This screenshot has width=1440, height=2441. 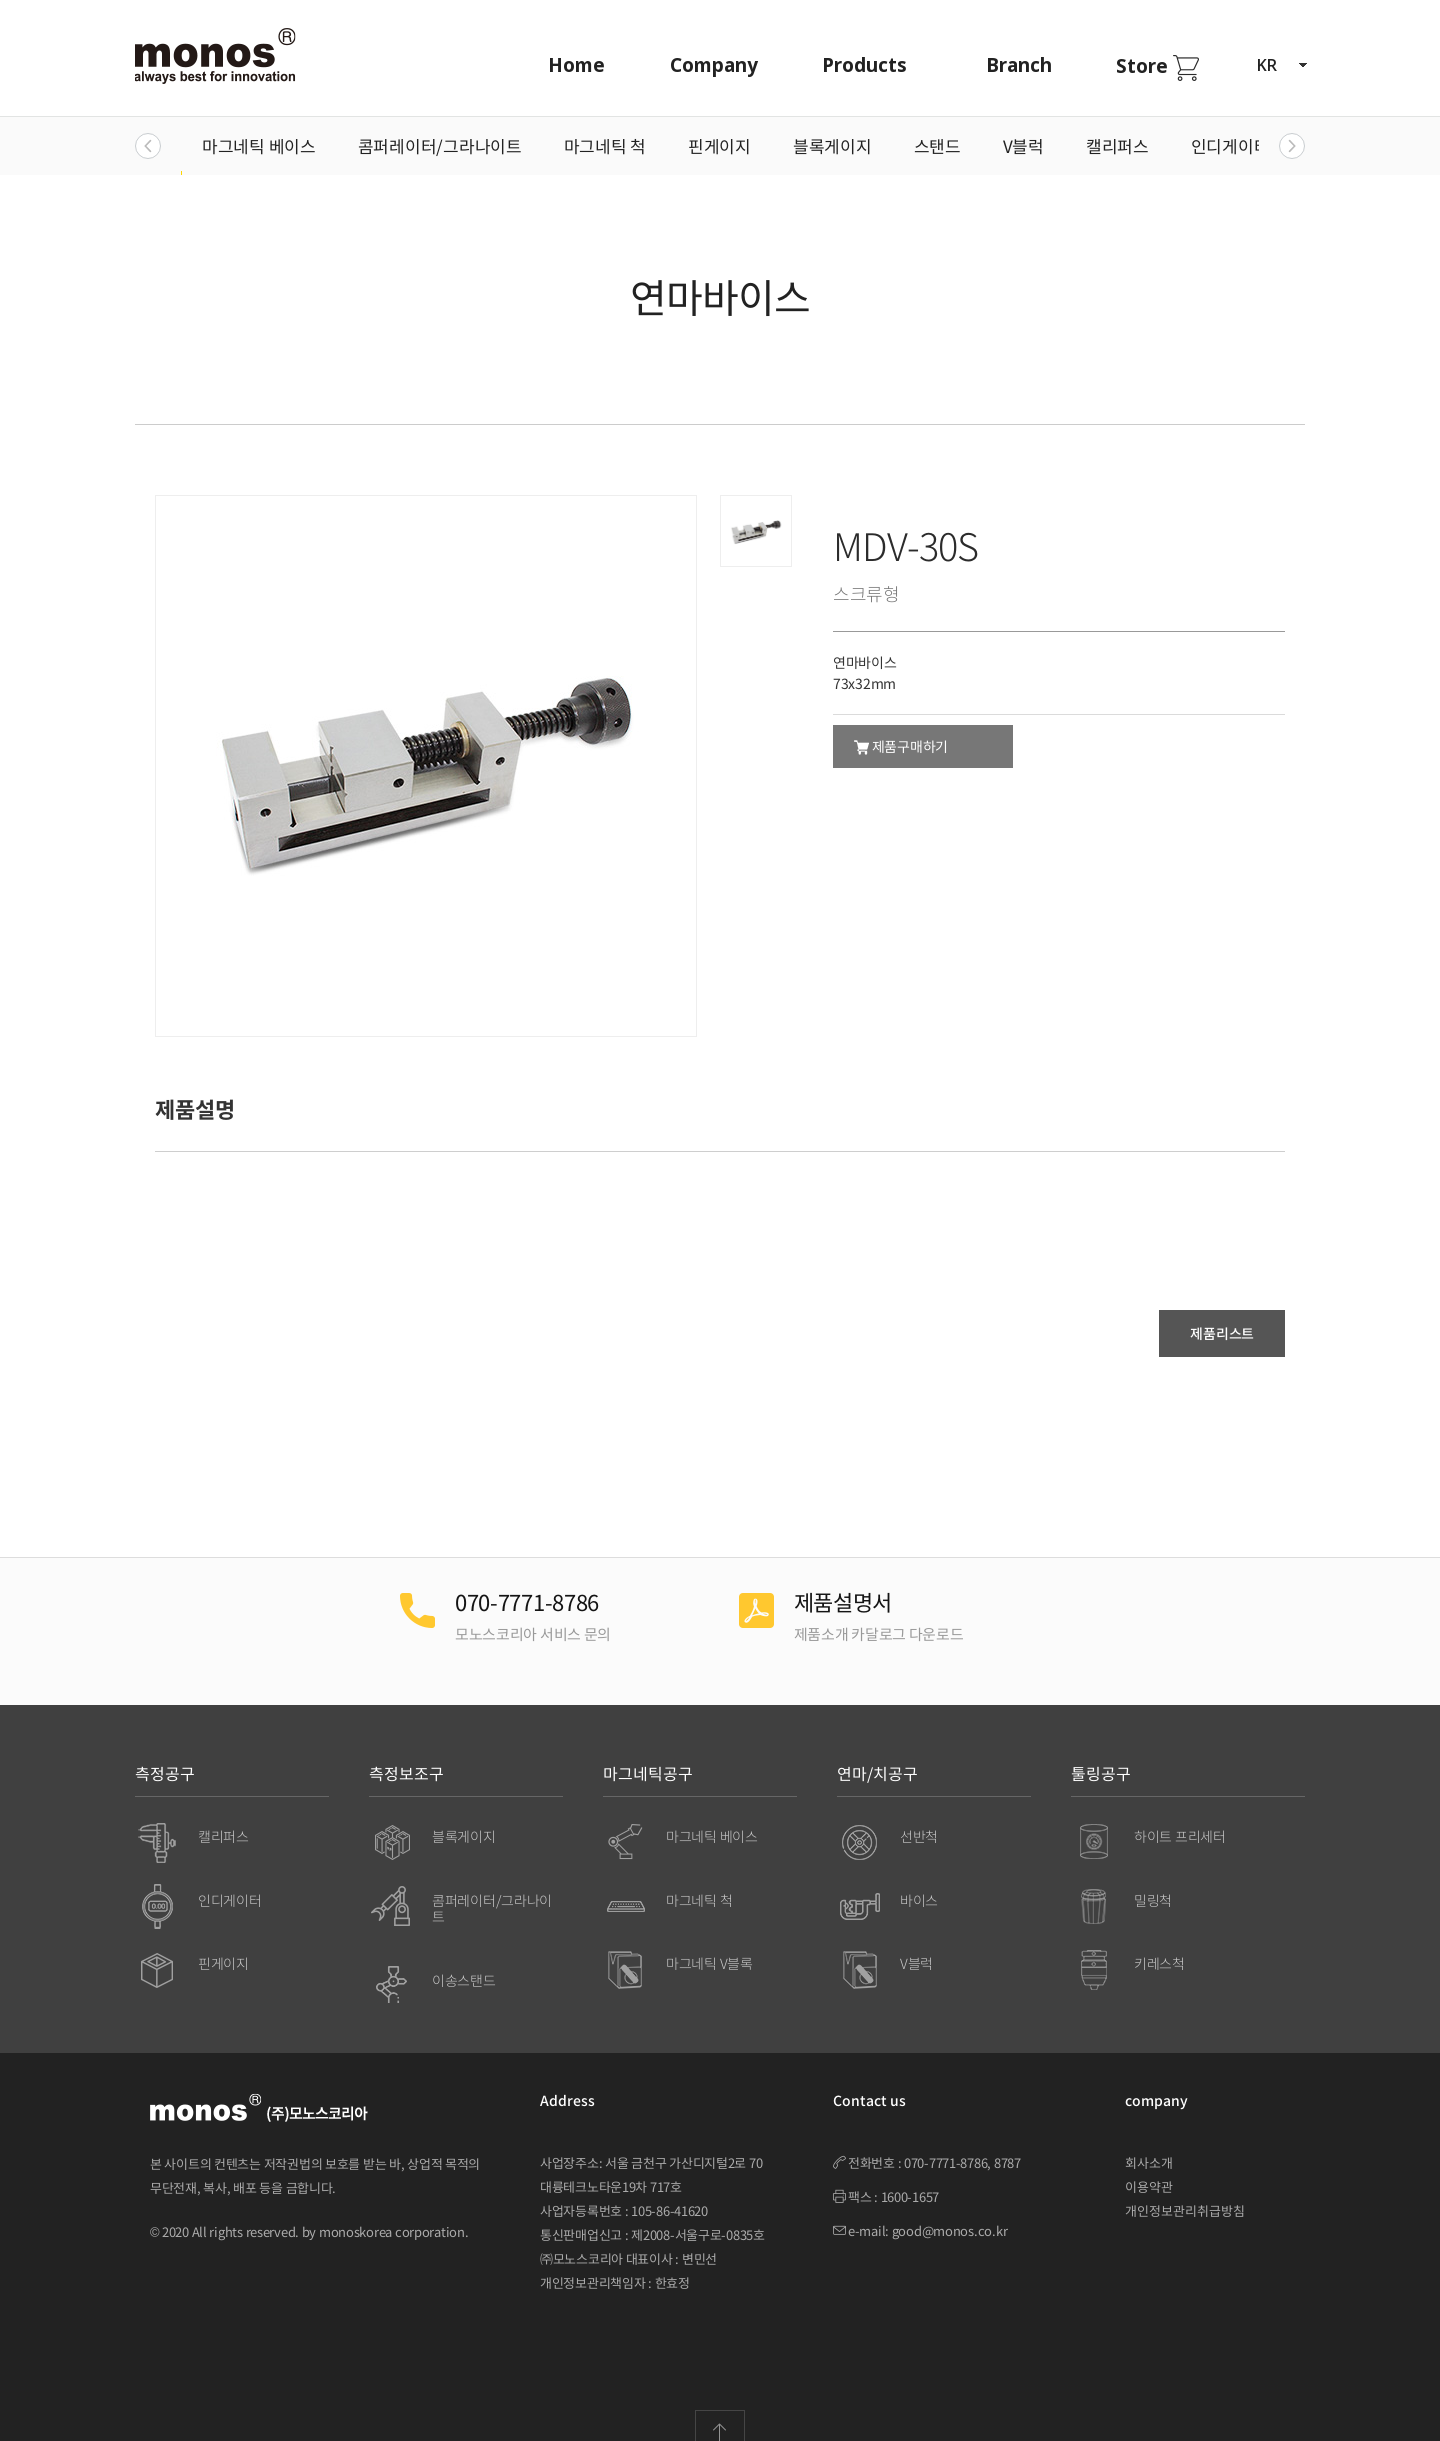 I want to click on Company, so click(x=711, y=65).